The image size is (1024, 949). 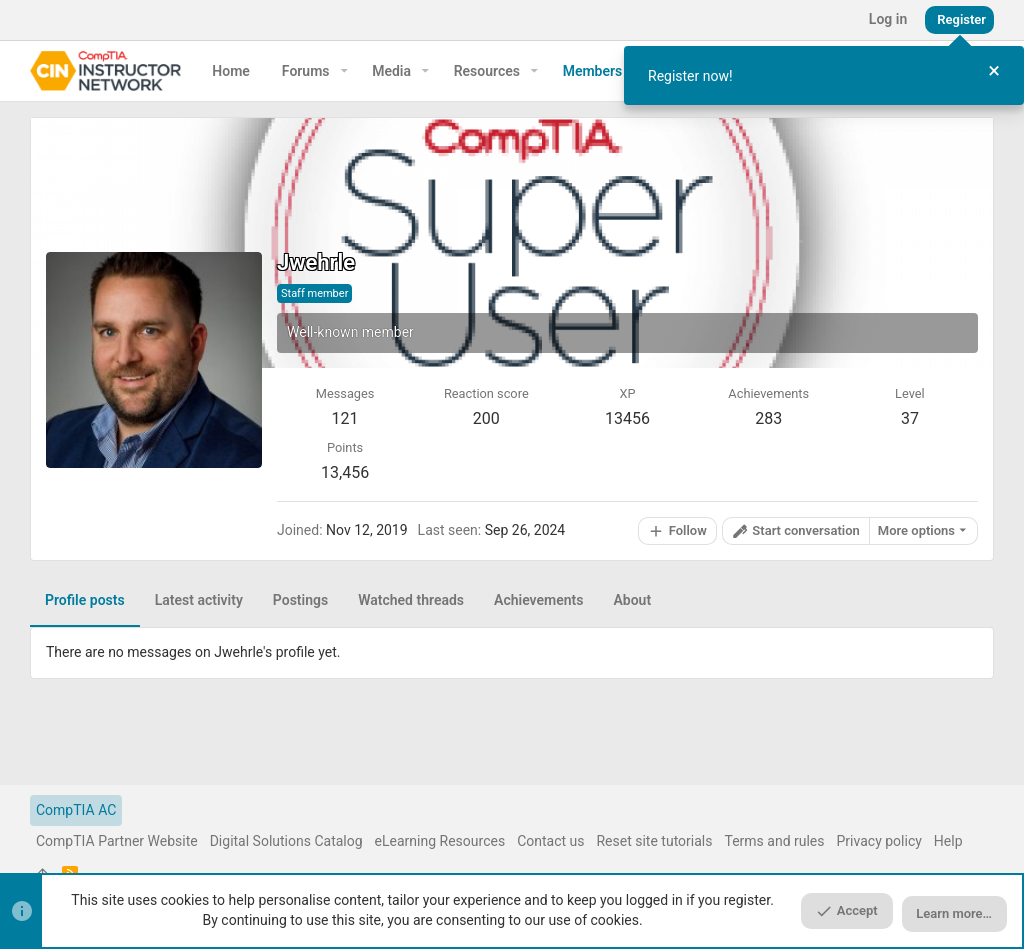 What do you see at coordinates (948, 841) in the screenshot?
I see `Help` at bounding box center [948, 841].